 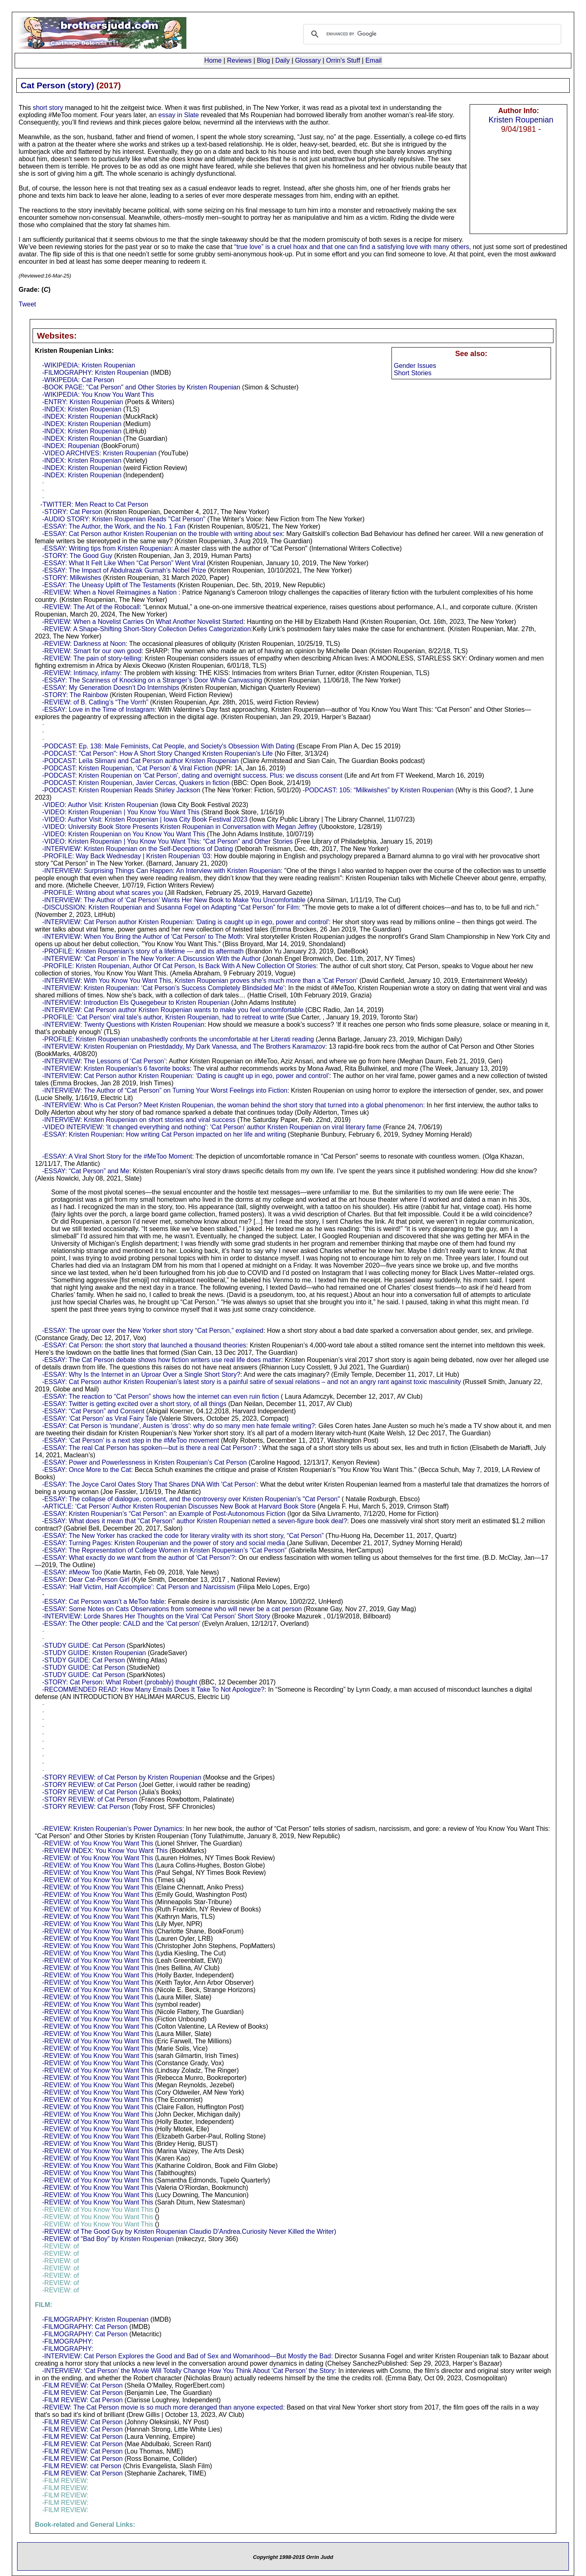 I want to click on -STORY REVIEW: Cat Person, so click(x=86, y=1806).